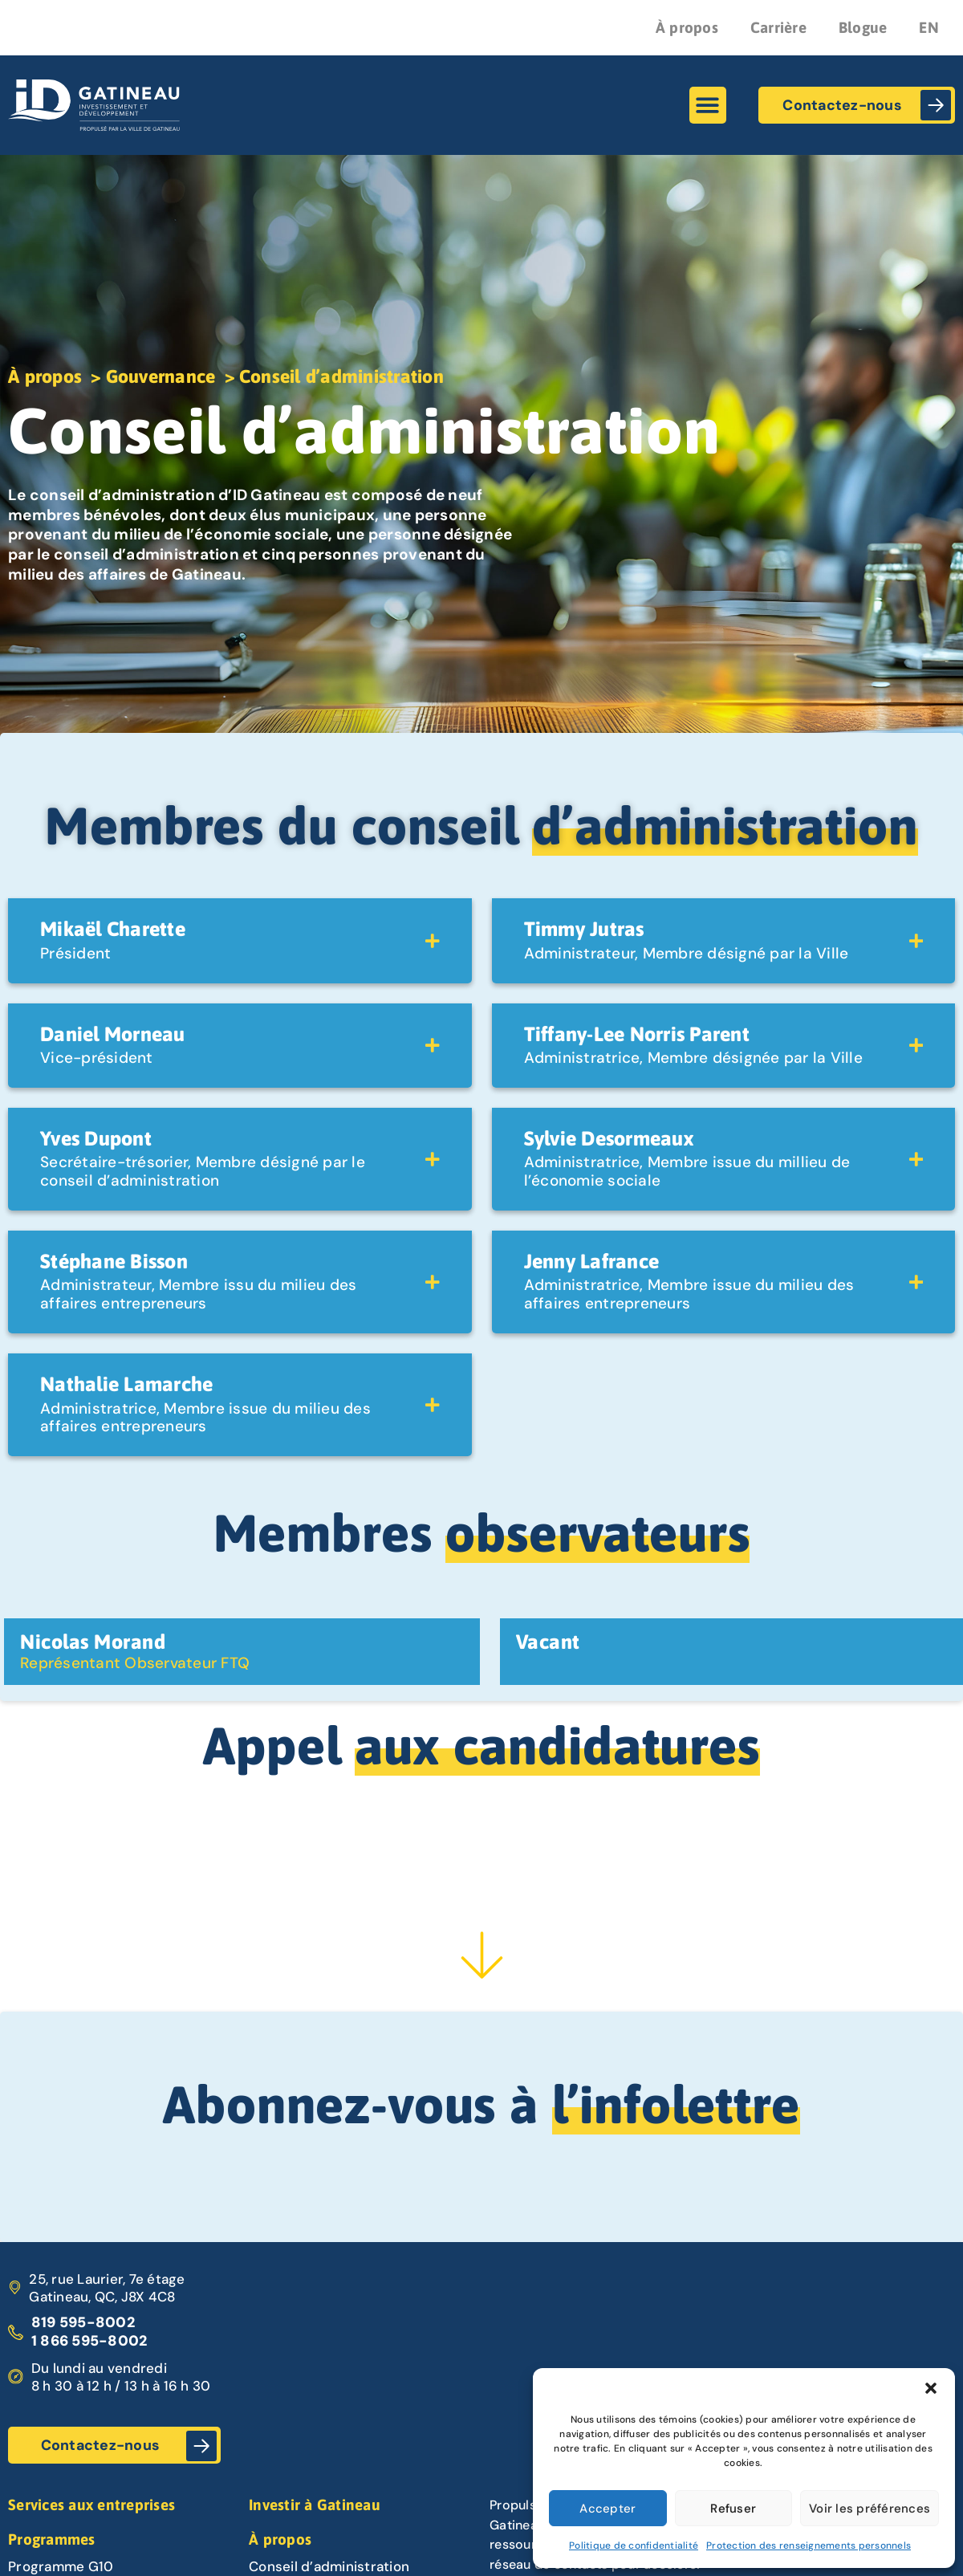  Describe the element at coordinates (91, 2505) in the screenshot. I see `Services aux entreprises` at that location.